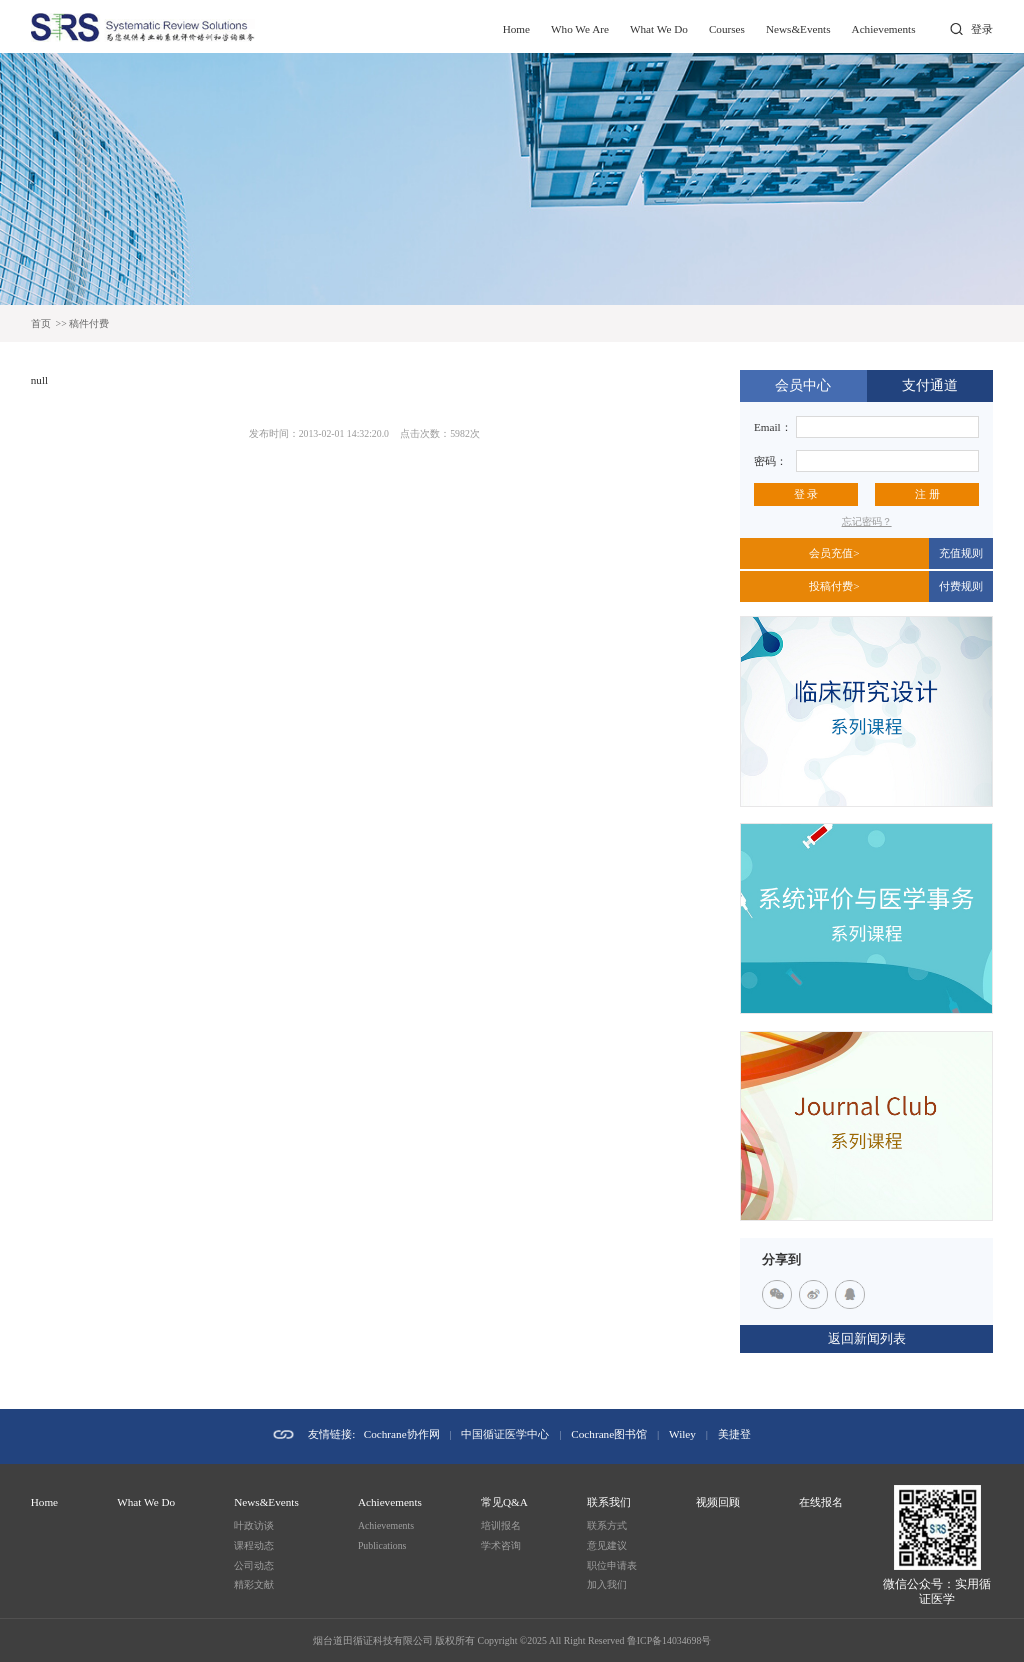  Describe the element at coordinates (254, 1545) in the screenshot. I see `课程动态` at that location.